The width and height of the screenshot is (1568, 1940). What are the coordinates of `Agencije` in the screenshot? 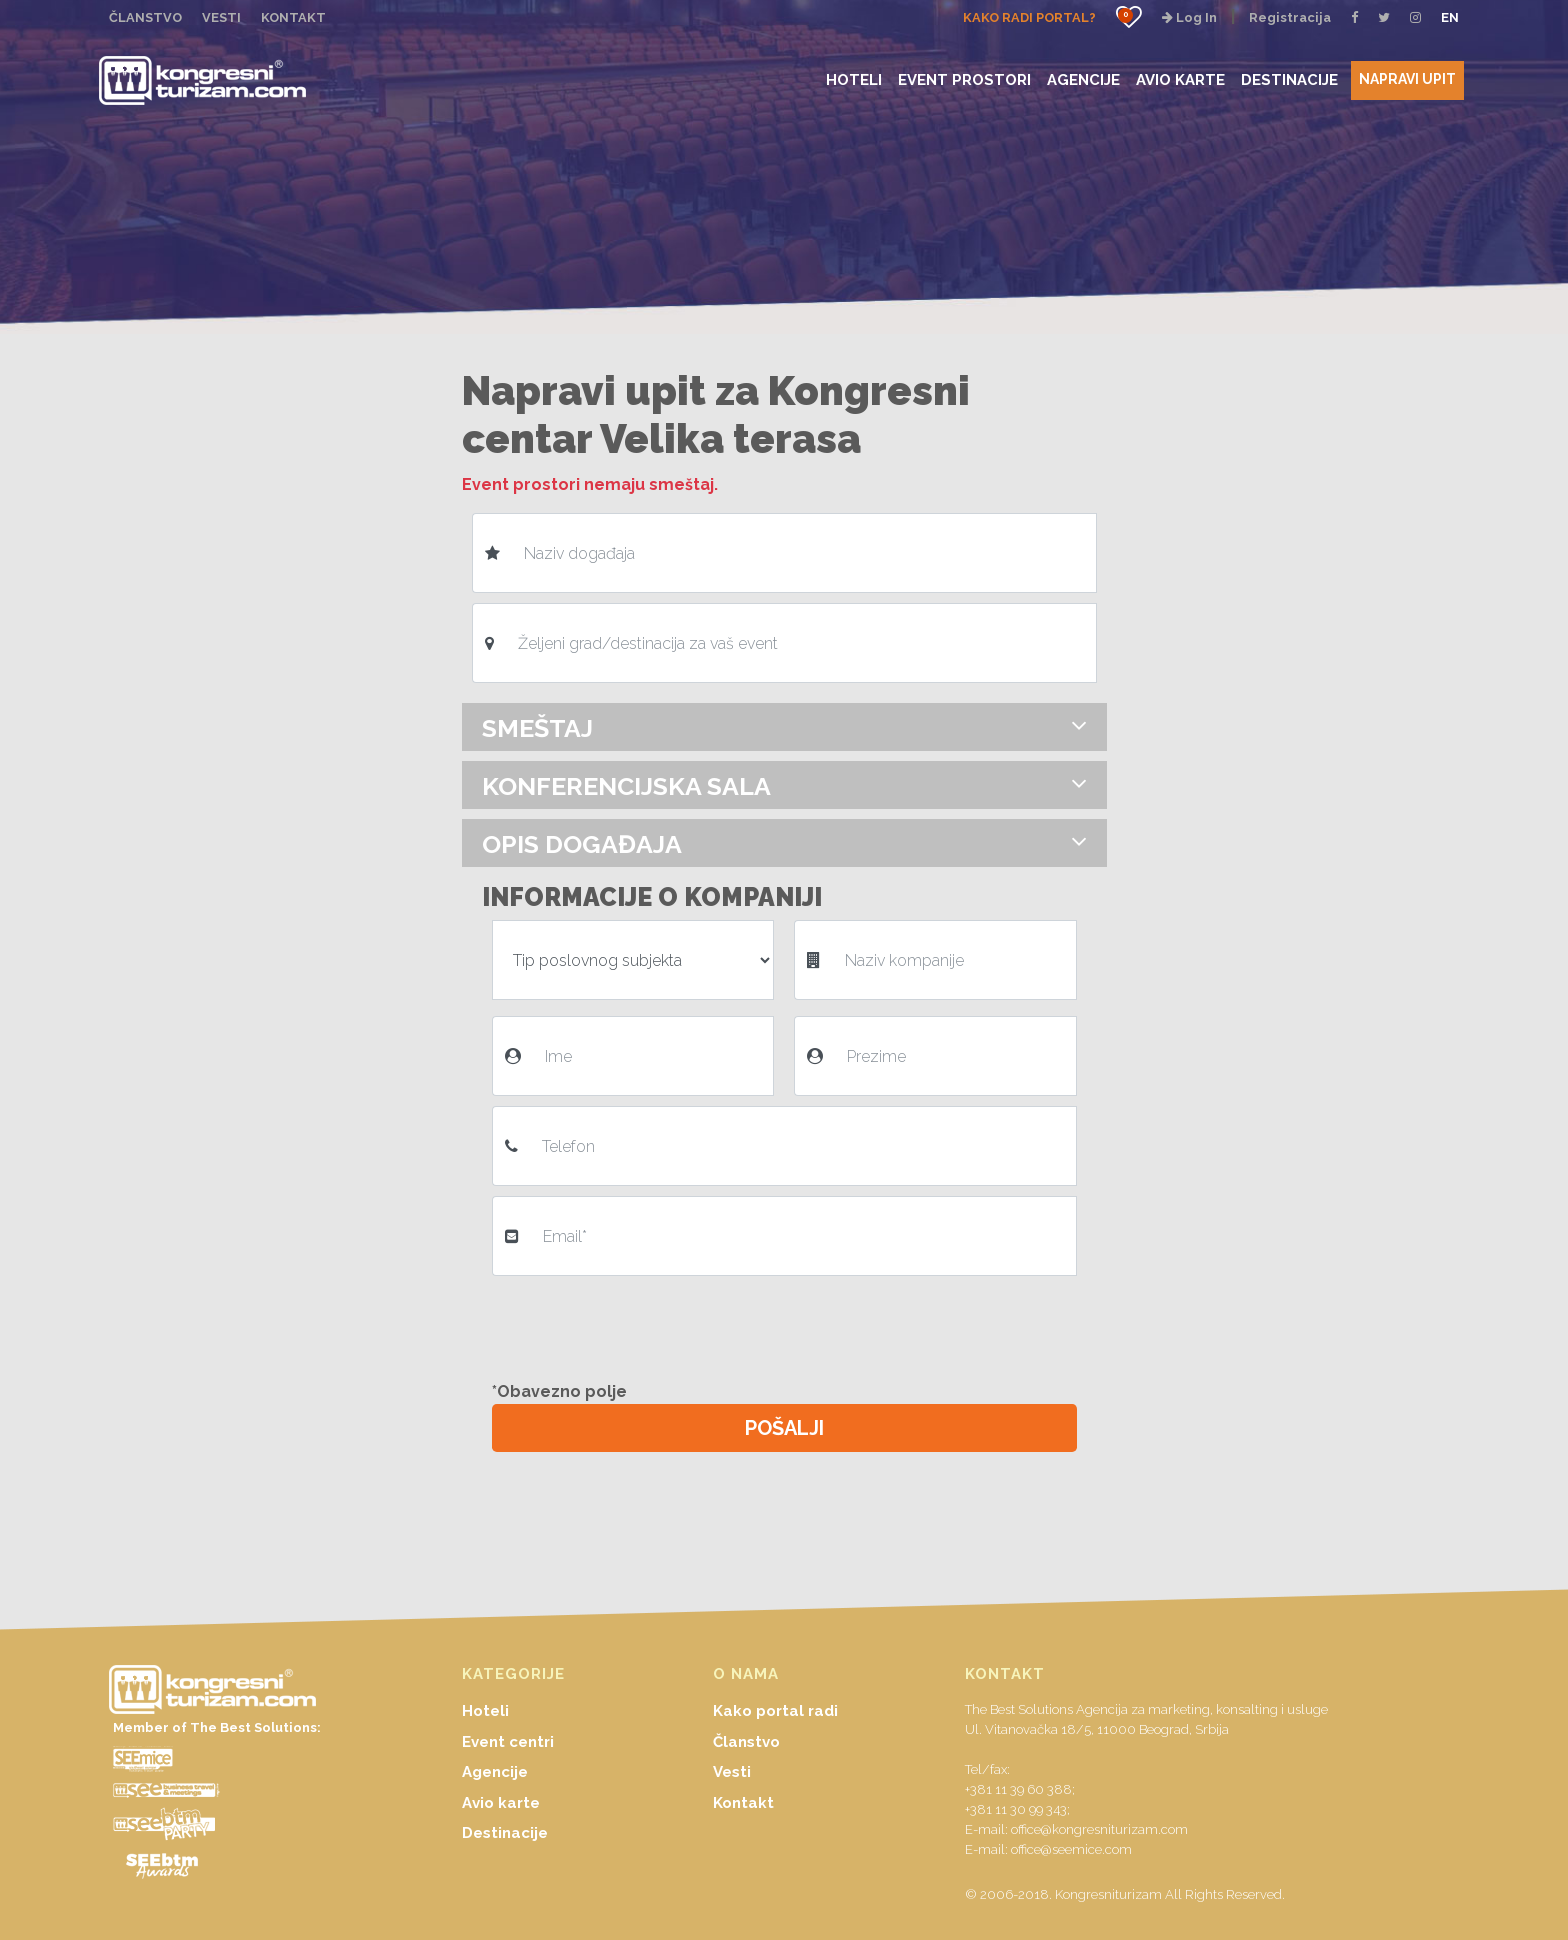 It's located at (495, 1772).